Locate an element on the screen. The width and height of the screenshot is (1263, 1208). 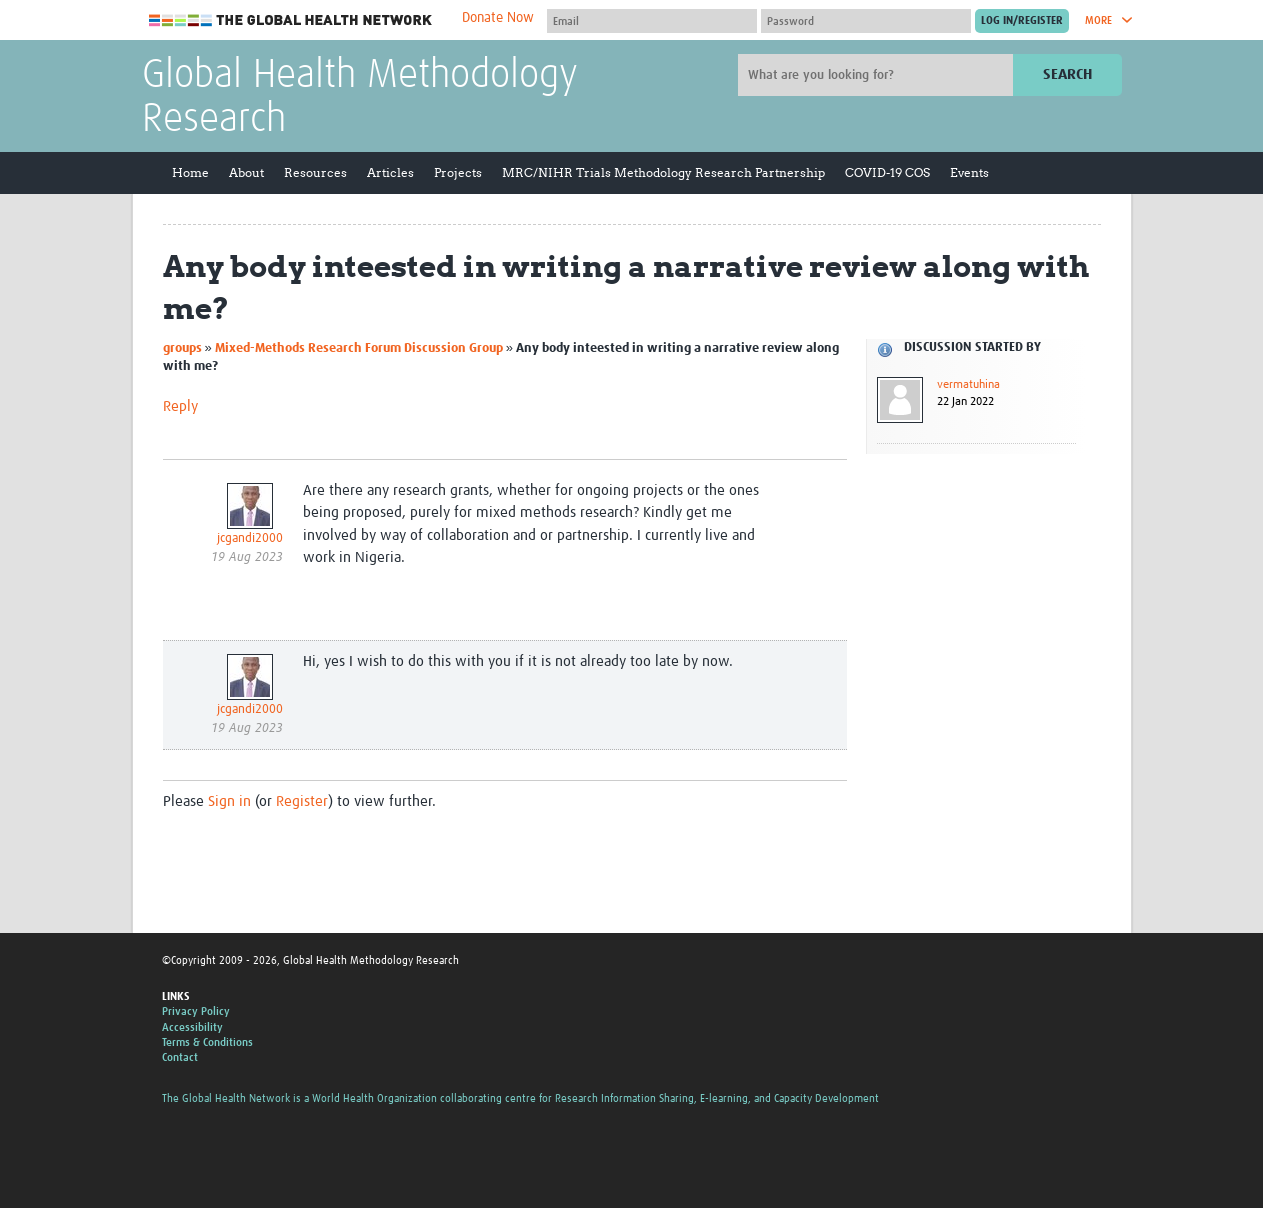
Sign in is located at coordinates (229, 801).